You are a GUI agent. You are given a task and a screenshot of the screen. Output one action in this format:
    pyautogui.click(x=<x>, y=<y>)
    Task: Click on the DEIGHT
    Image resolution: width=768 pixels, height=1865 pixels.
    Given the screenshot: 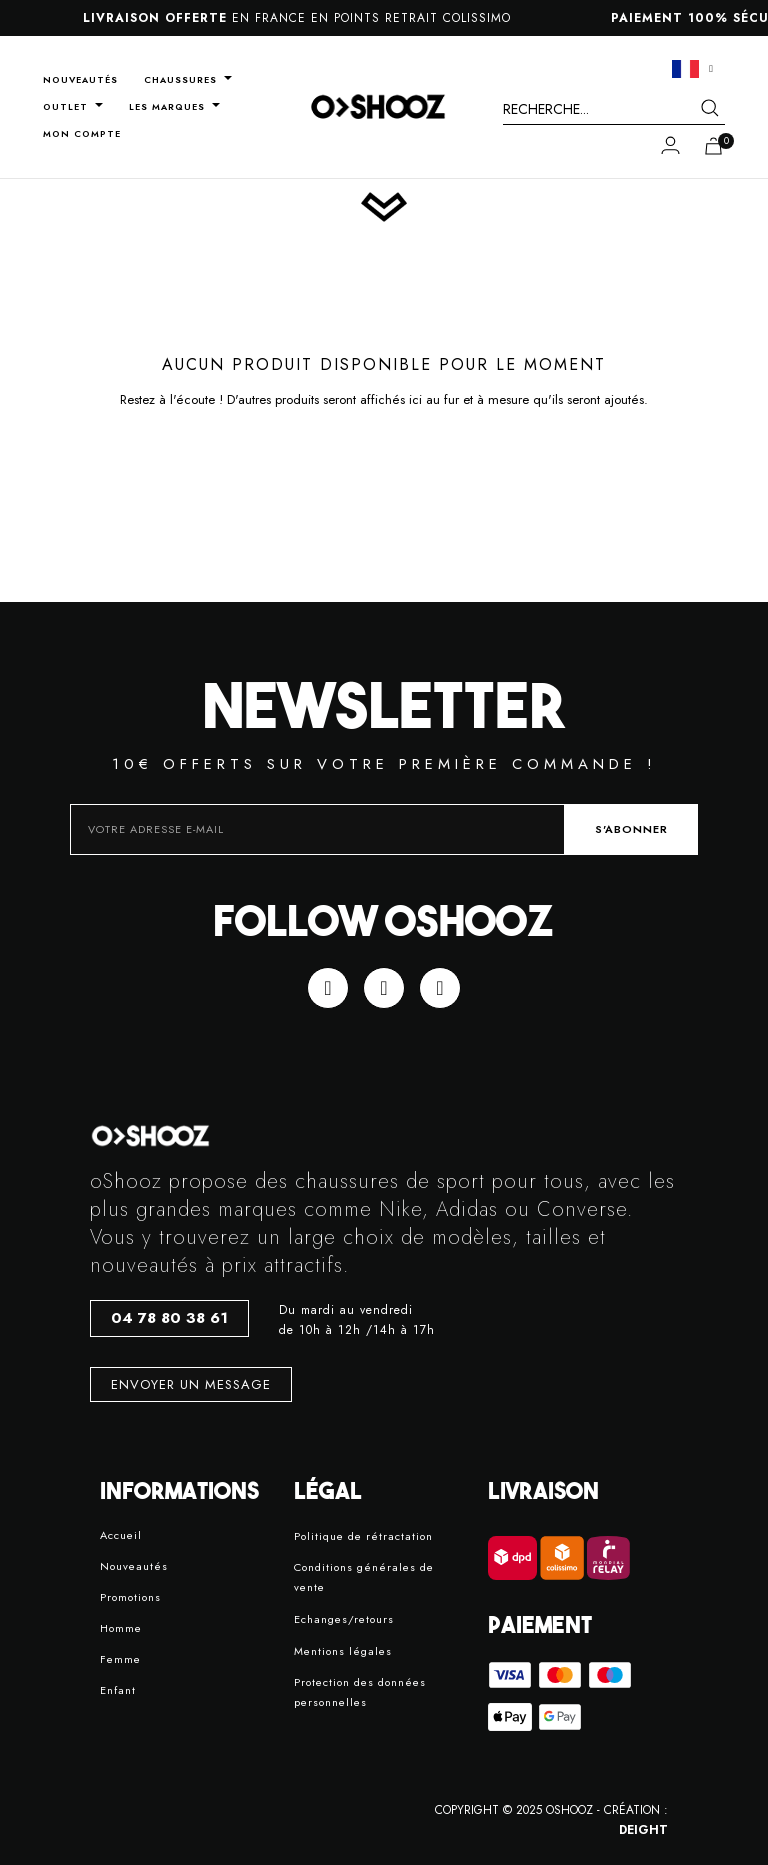 What is the action you would take?
    pyautogui.click(x=643, y=1830)
    